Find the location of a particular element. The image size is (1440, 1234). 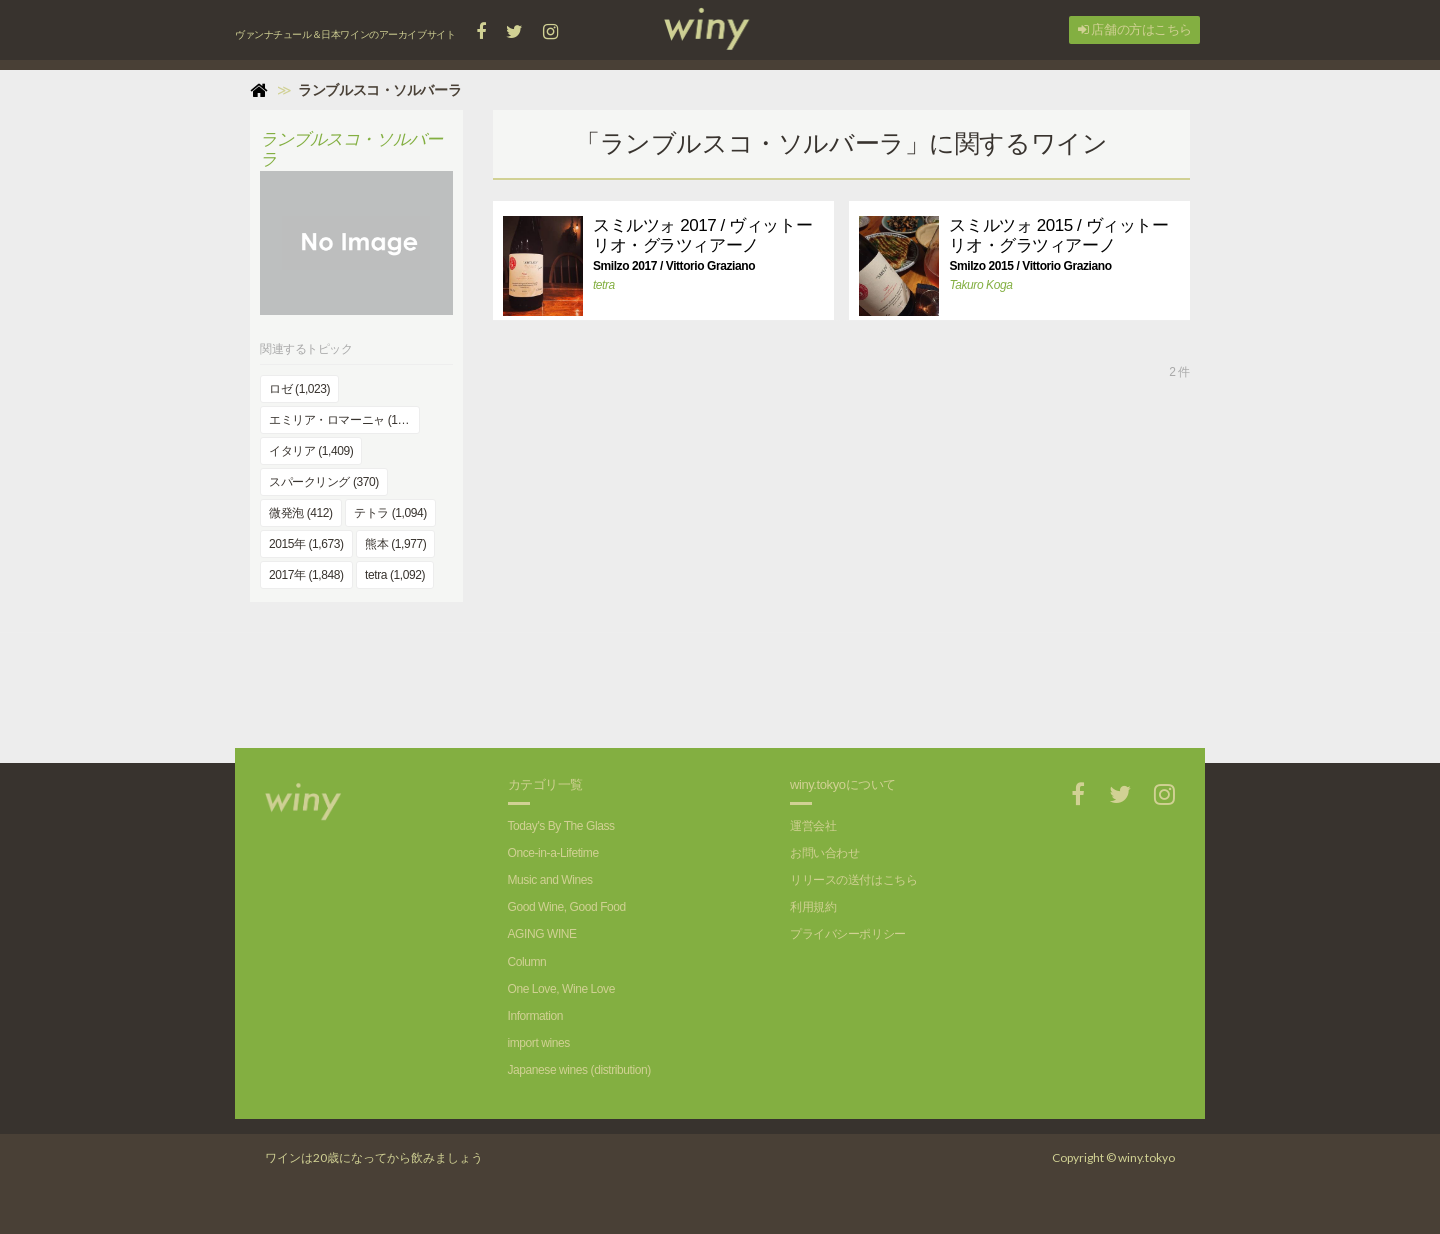

利用規約 is located at coordinates (813, 907).